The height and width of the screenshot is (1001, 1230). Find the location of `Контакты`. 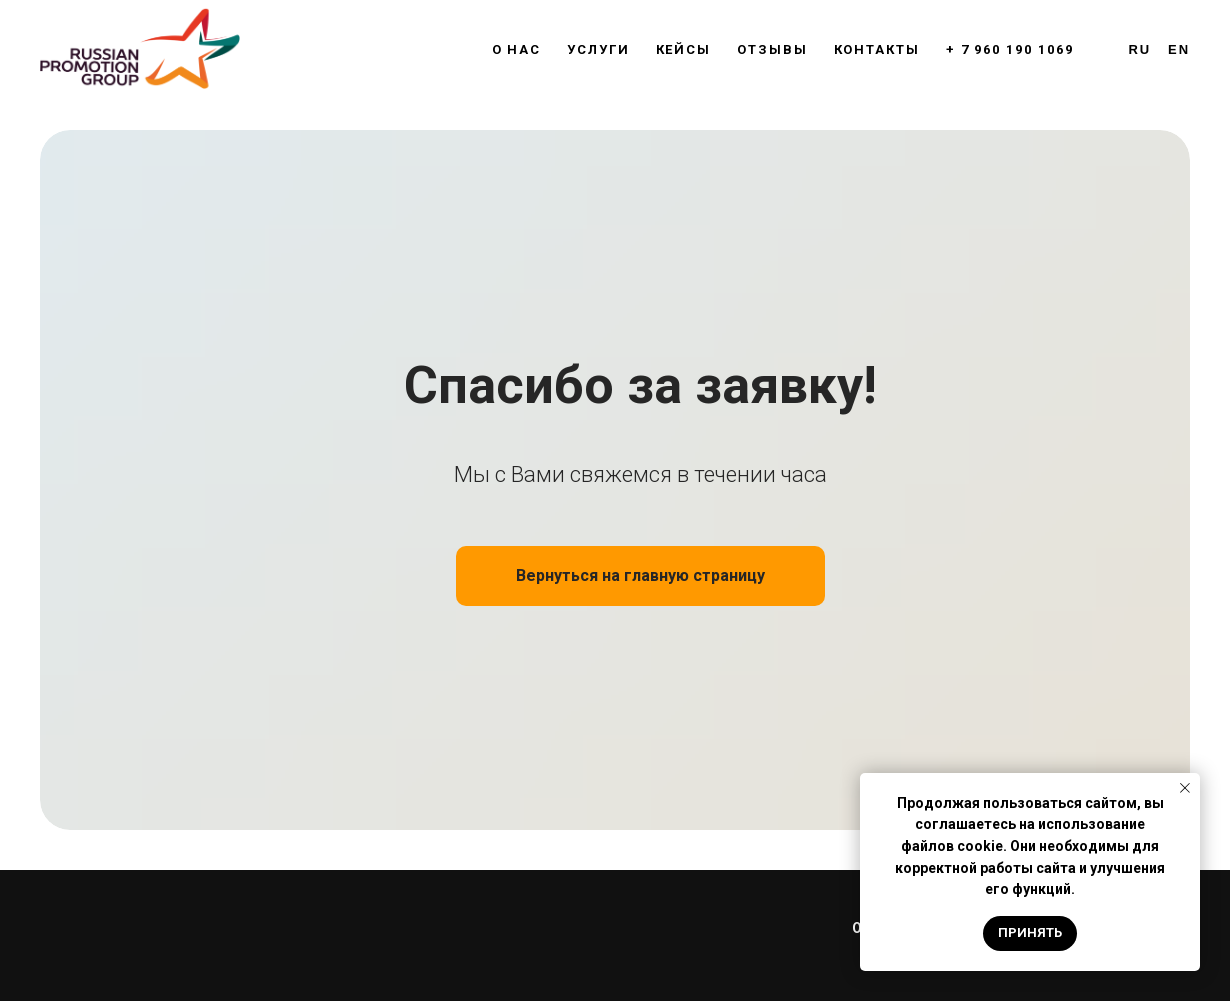

Контакты is located at coordinates (877, 49).